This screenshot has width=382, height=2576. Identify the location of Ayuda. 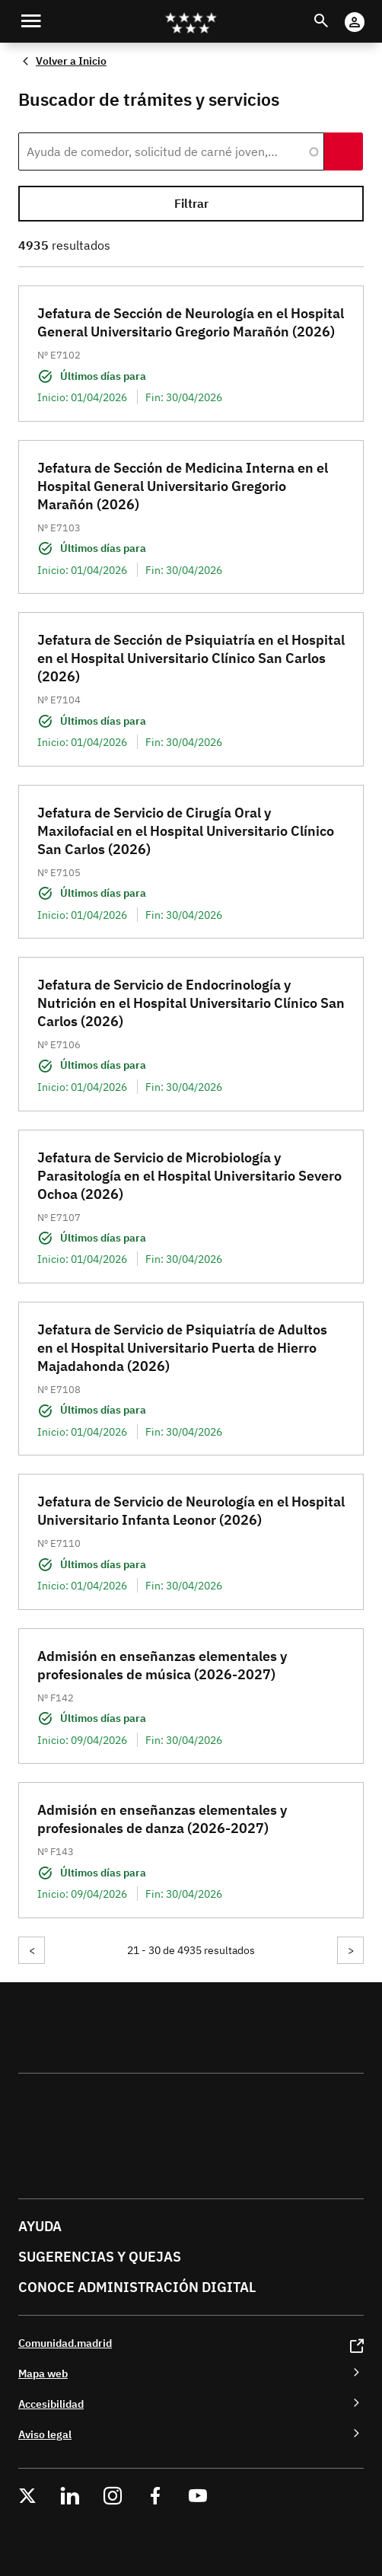
(40, 2226).